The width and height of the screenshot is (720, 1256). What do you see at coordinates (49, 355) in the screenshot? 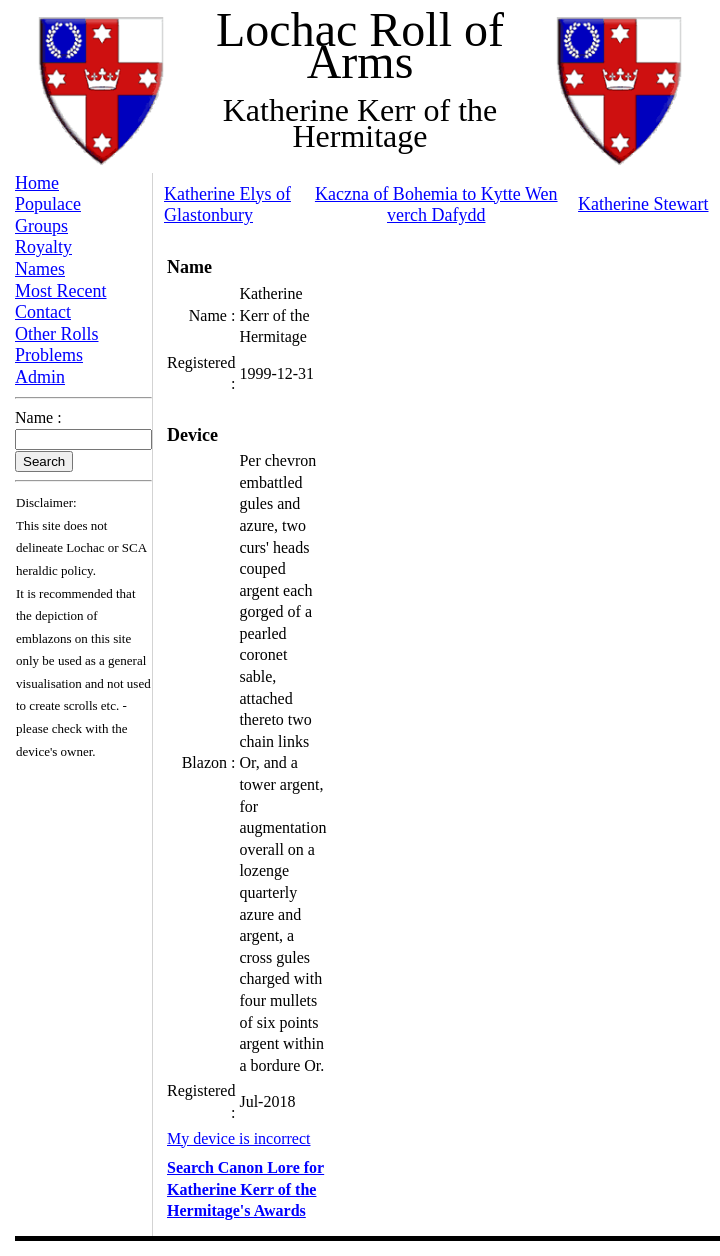
I see `Problems` at bounding box center [49, 355].